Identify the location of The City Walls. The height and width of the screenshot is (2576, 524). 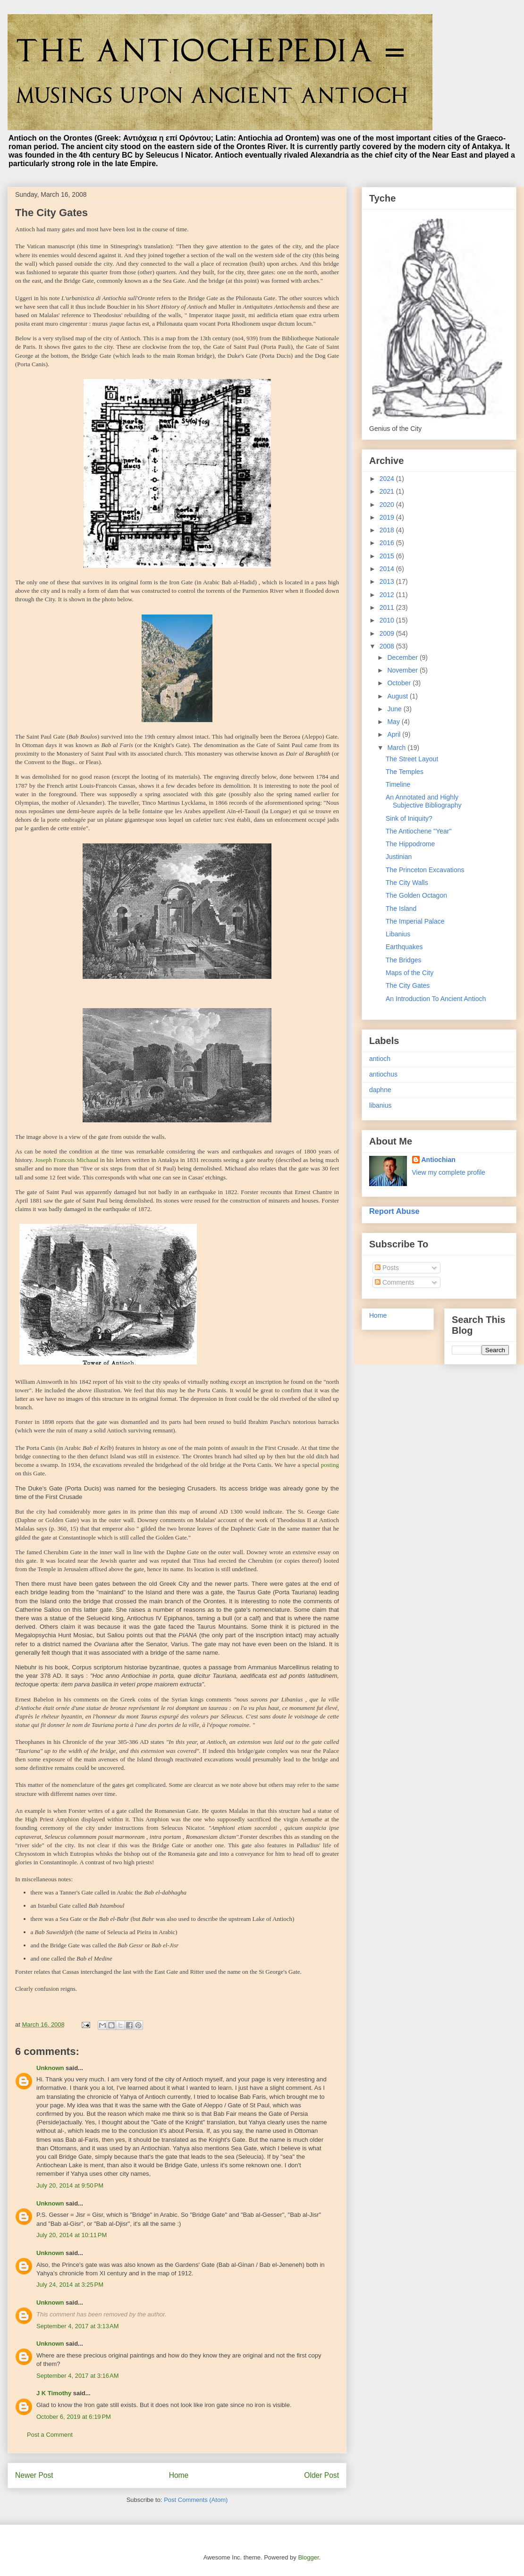
(407, 882).